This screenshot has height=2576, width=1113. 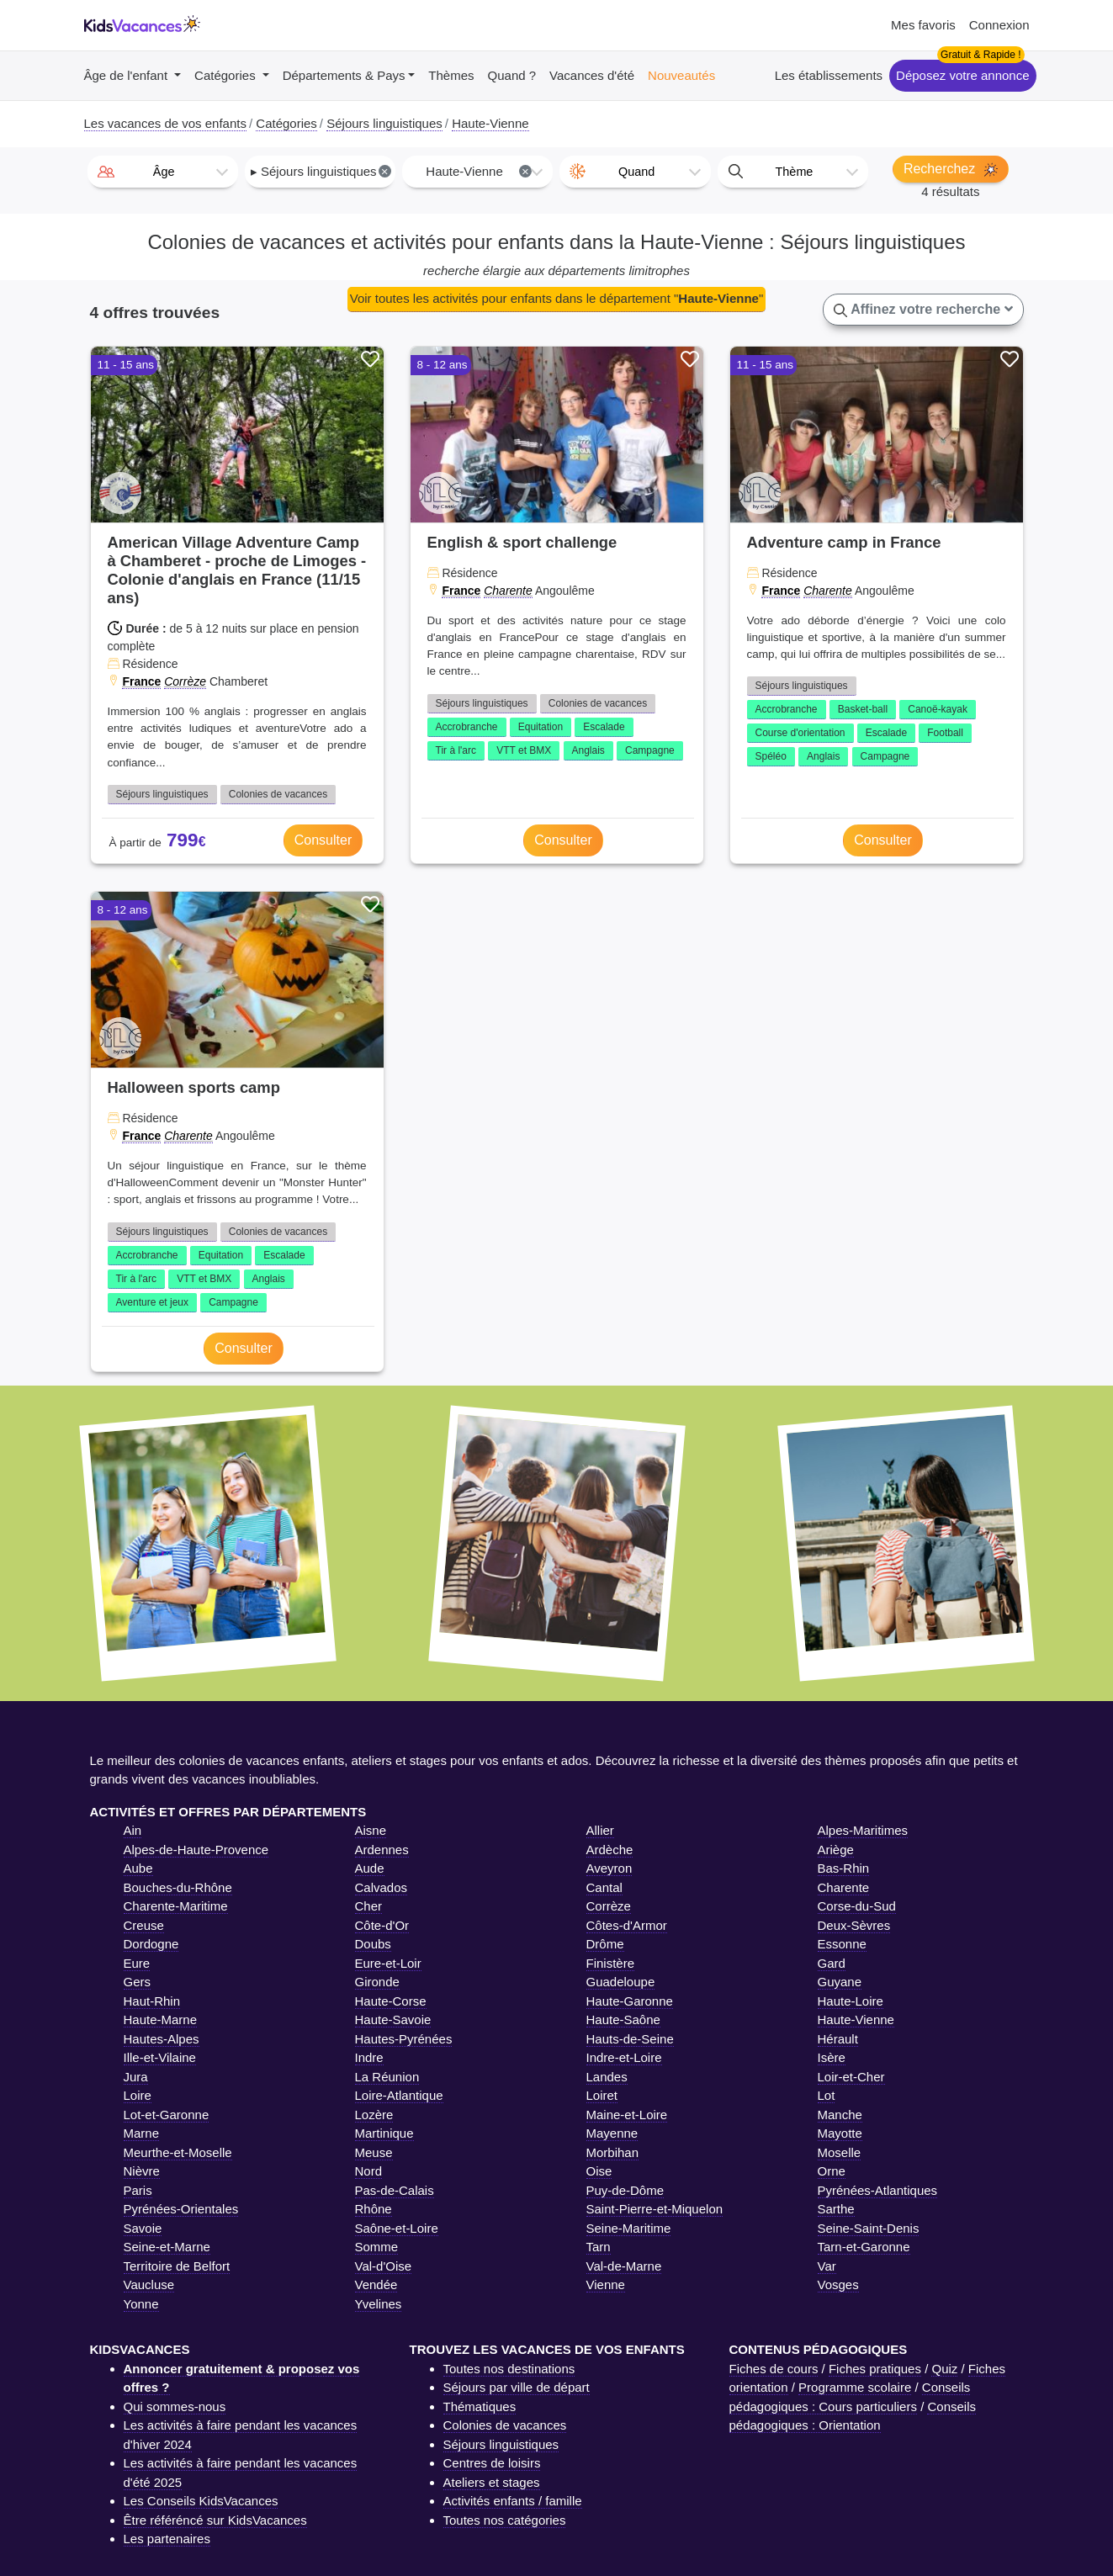 I want to click on Loir-et-Cher, so click(x=851, y=2077).